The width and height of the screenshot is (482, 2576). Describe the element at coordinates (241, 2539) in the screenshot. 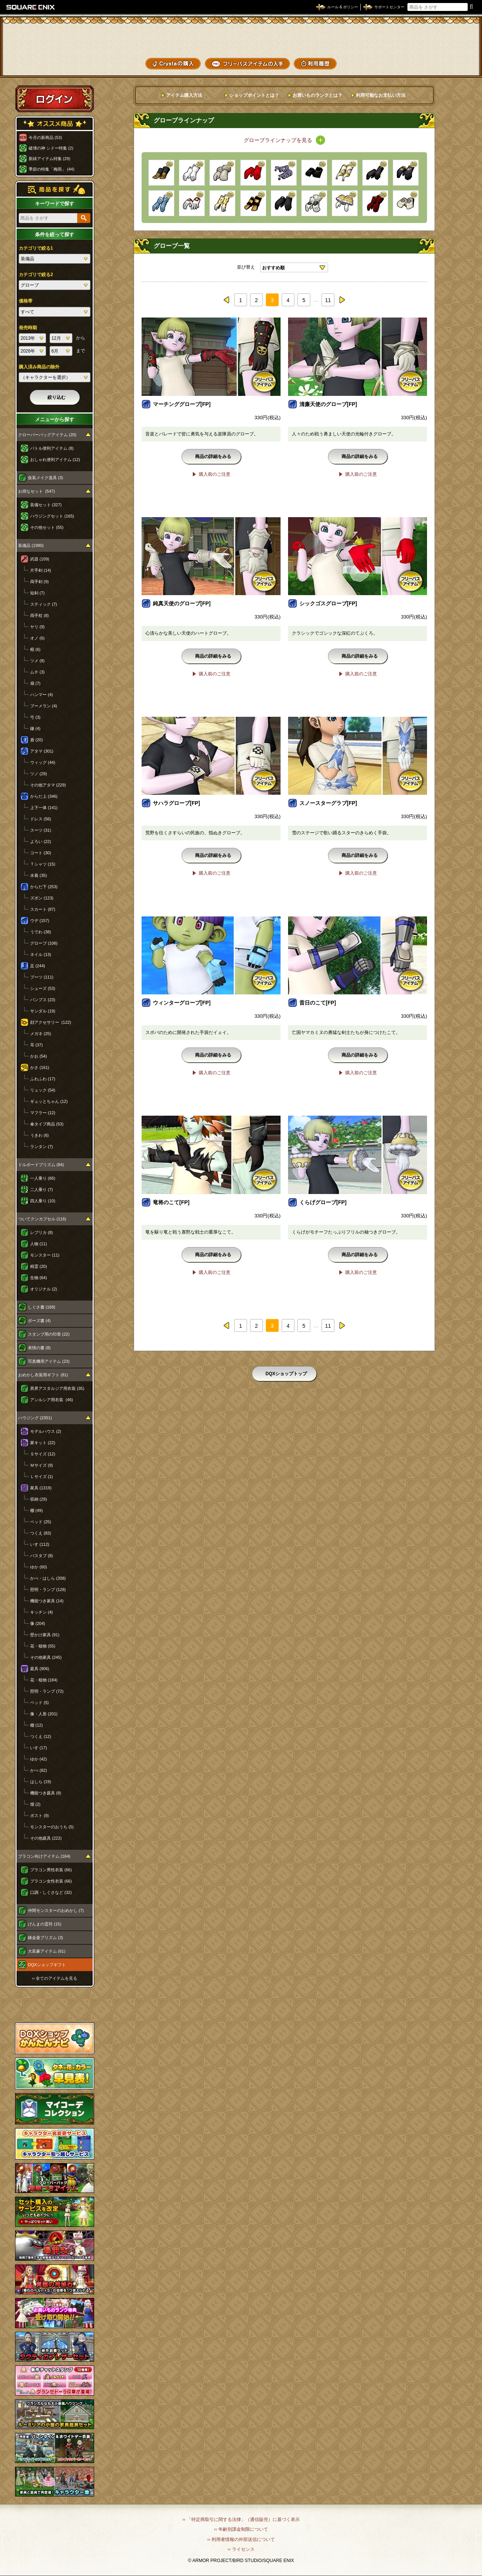

I see `›› 利用者情報の外部送信について` at that location.